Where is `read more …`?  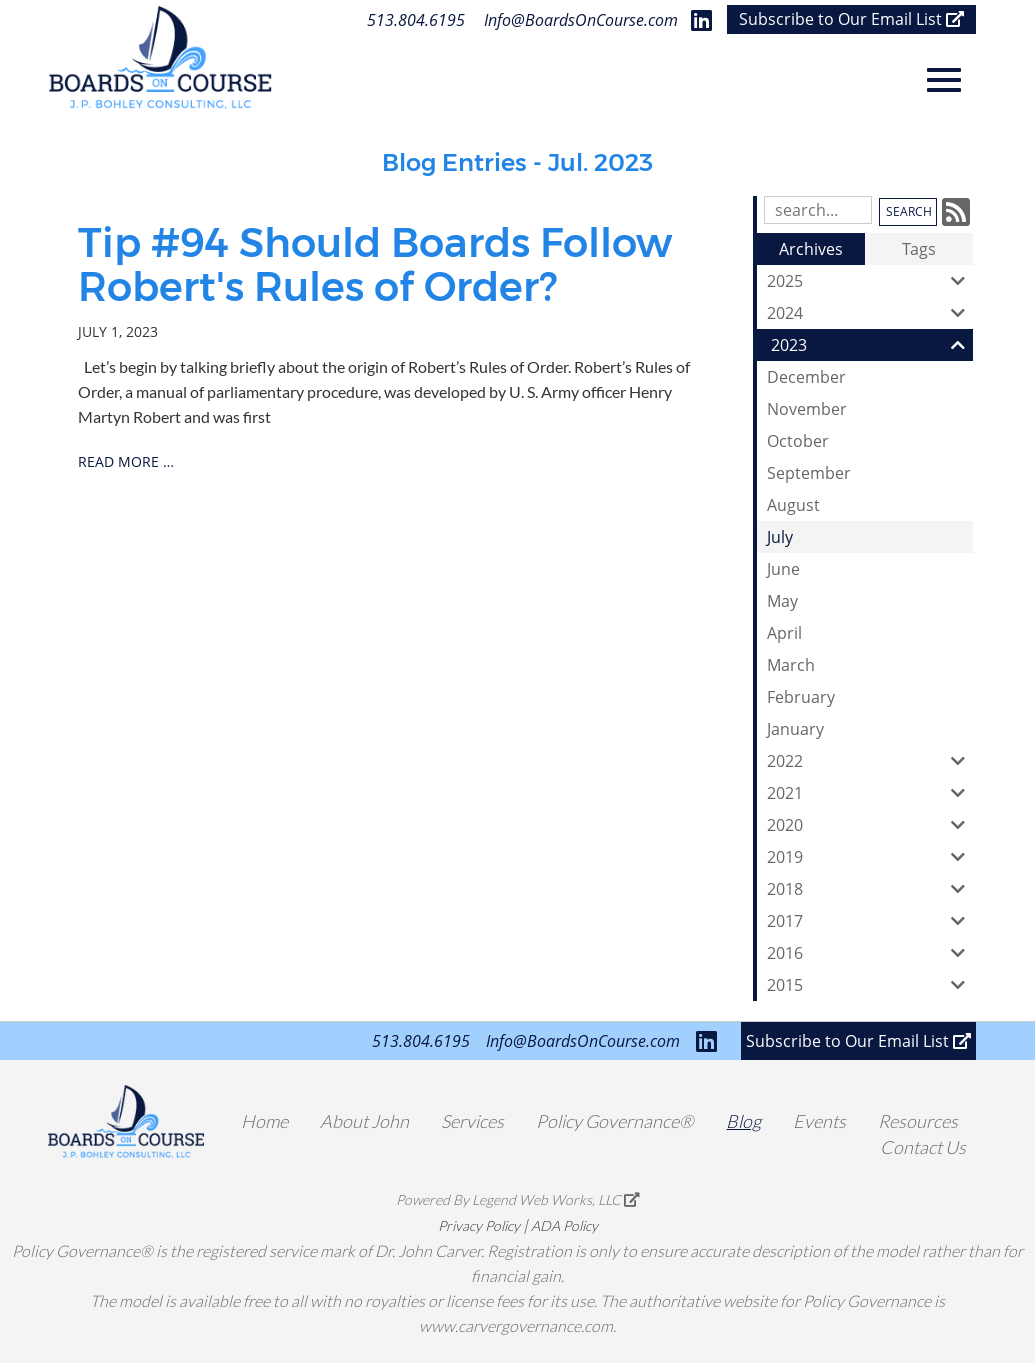 read more … is located at coordinates (126, 461).